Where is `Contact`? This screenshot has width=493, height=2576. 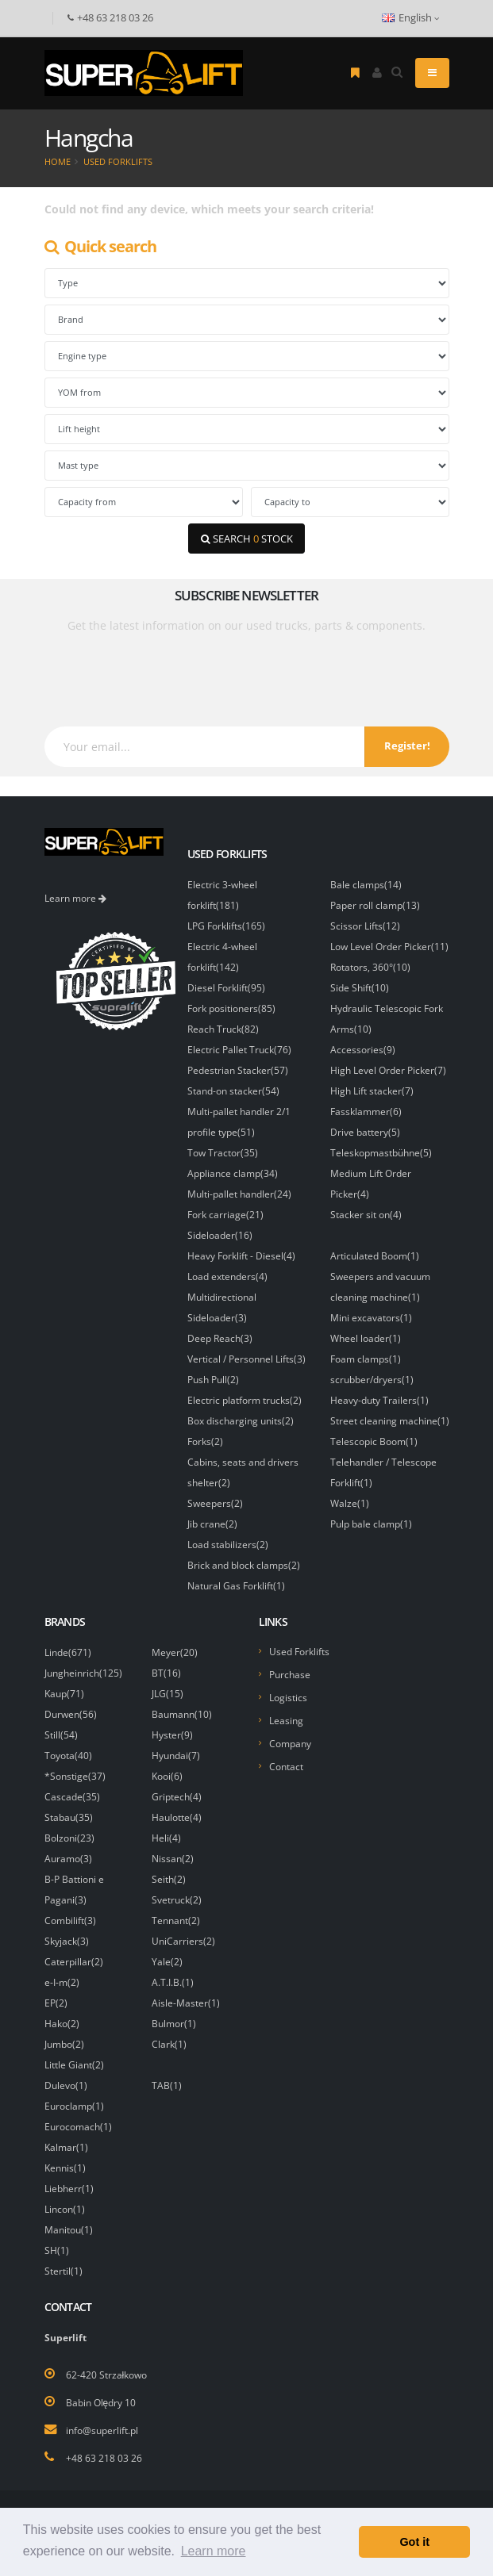 Contact is located at coordinates (286, 1766).